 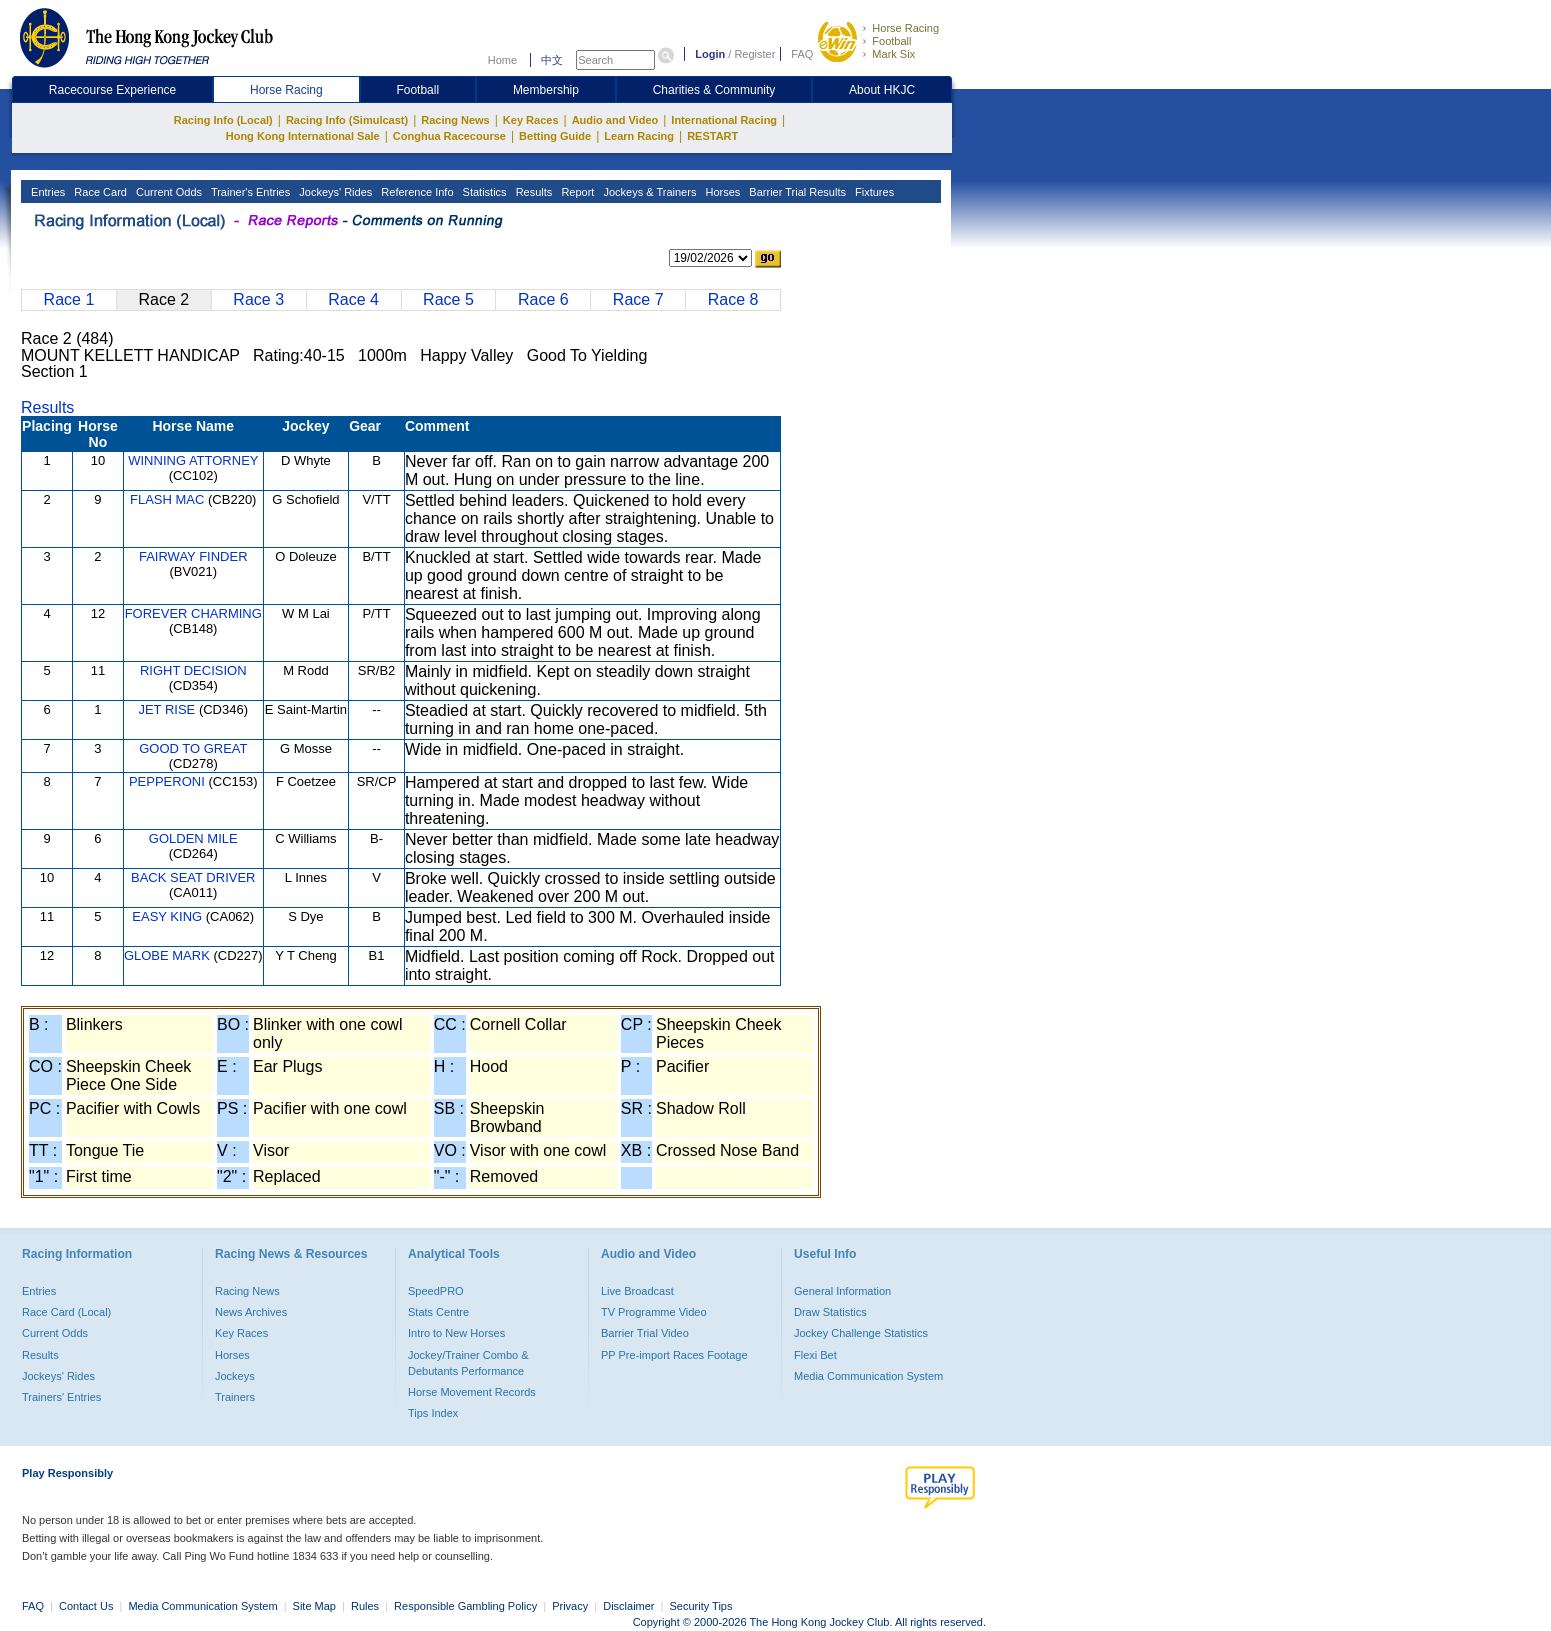 What do you see at coordinates (710, 54) in the screenshot?
I see `Login` at bounding box center [710, 54].